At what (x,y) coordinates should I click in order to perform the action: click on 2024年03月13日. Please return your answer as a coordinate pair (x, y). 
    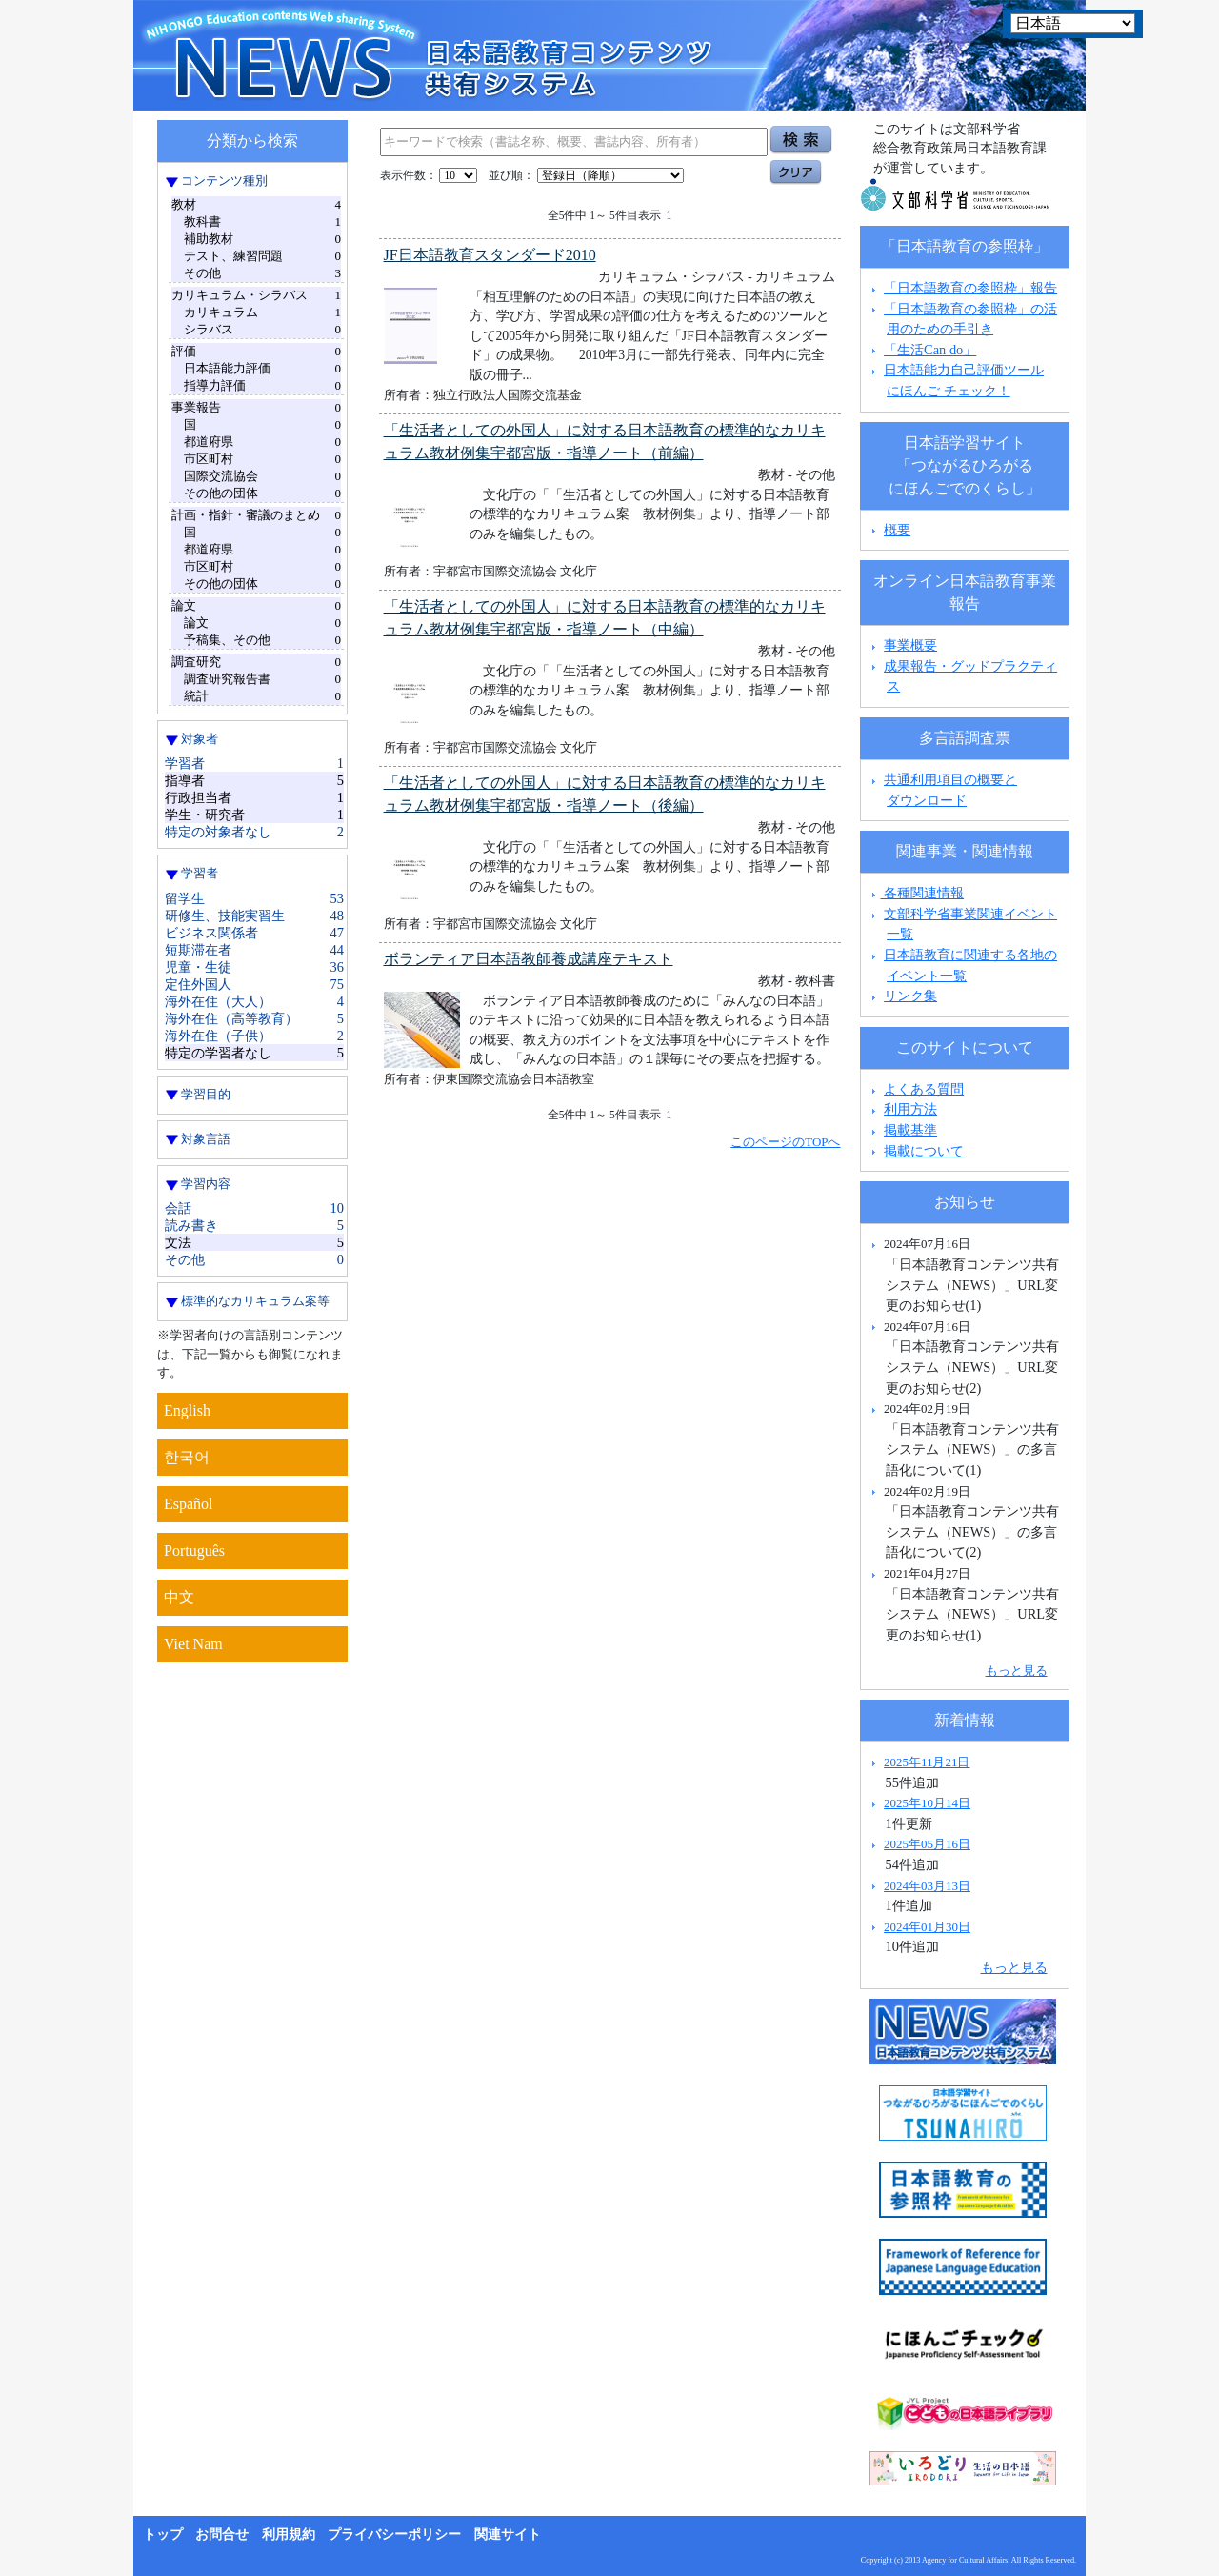
    Looking at the image, I should click on (927, 1886).